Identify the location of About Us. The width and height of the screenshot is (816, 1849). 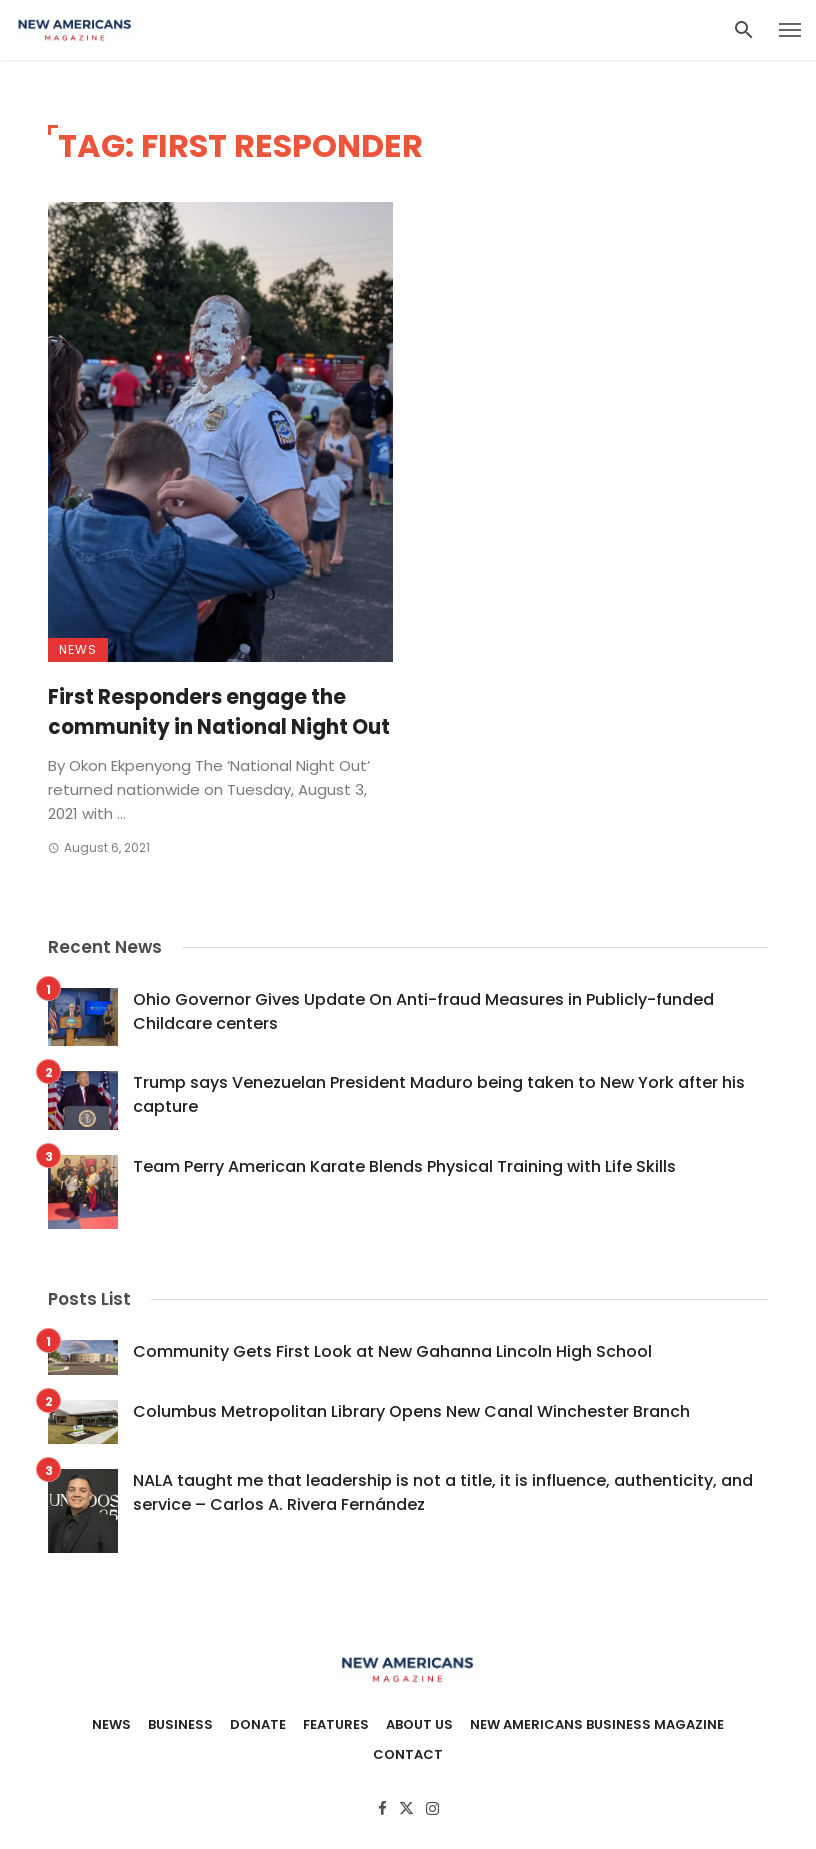
(419, 1725).